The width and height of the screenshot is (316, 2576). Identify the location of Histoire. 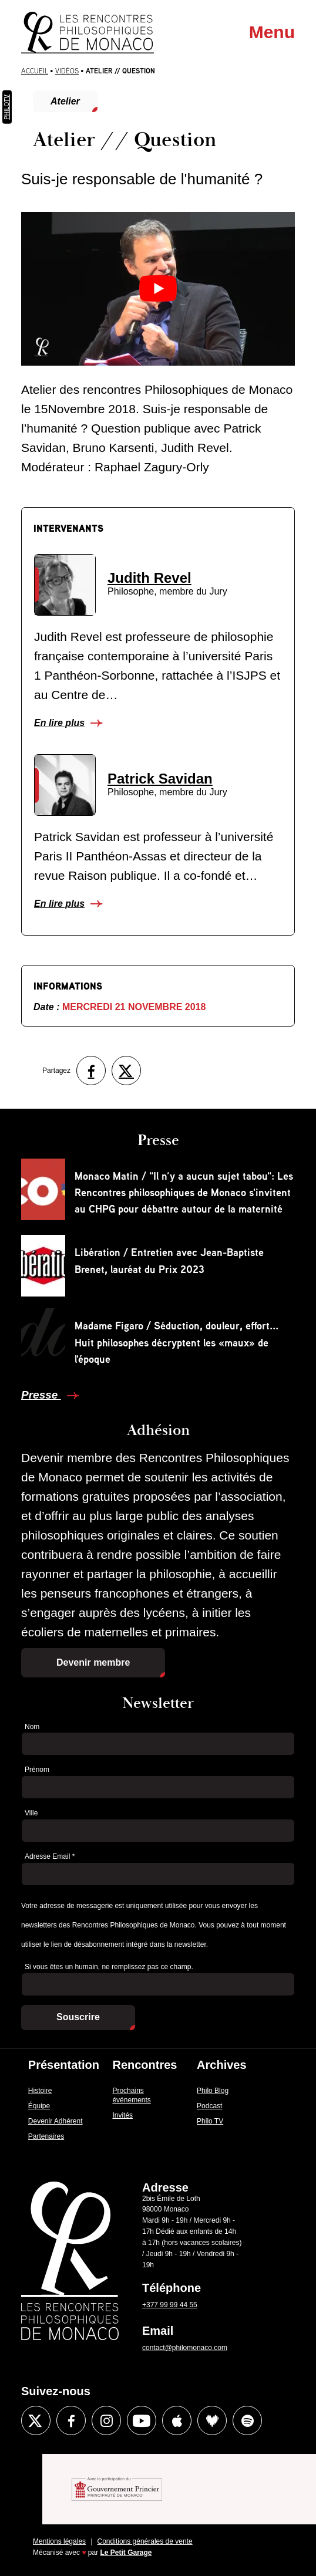
(40, 2091).